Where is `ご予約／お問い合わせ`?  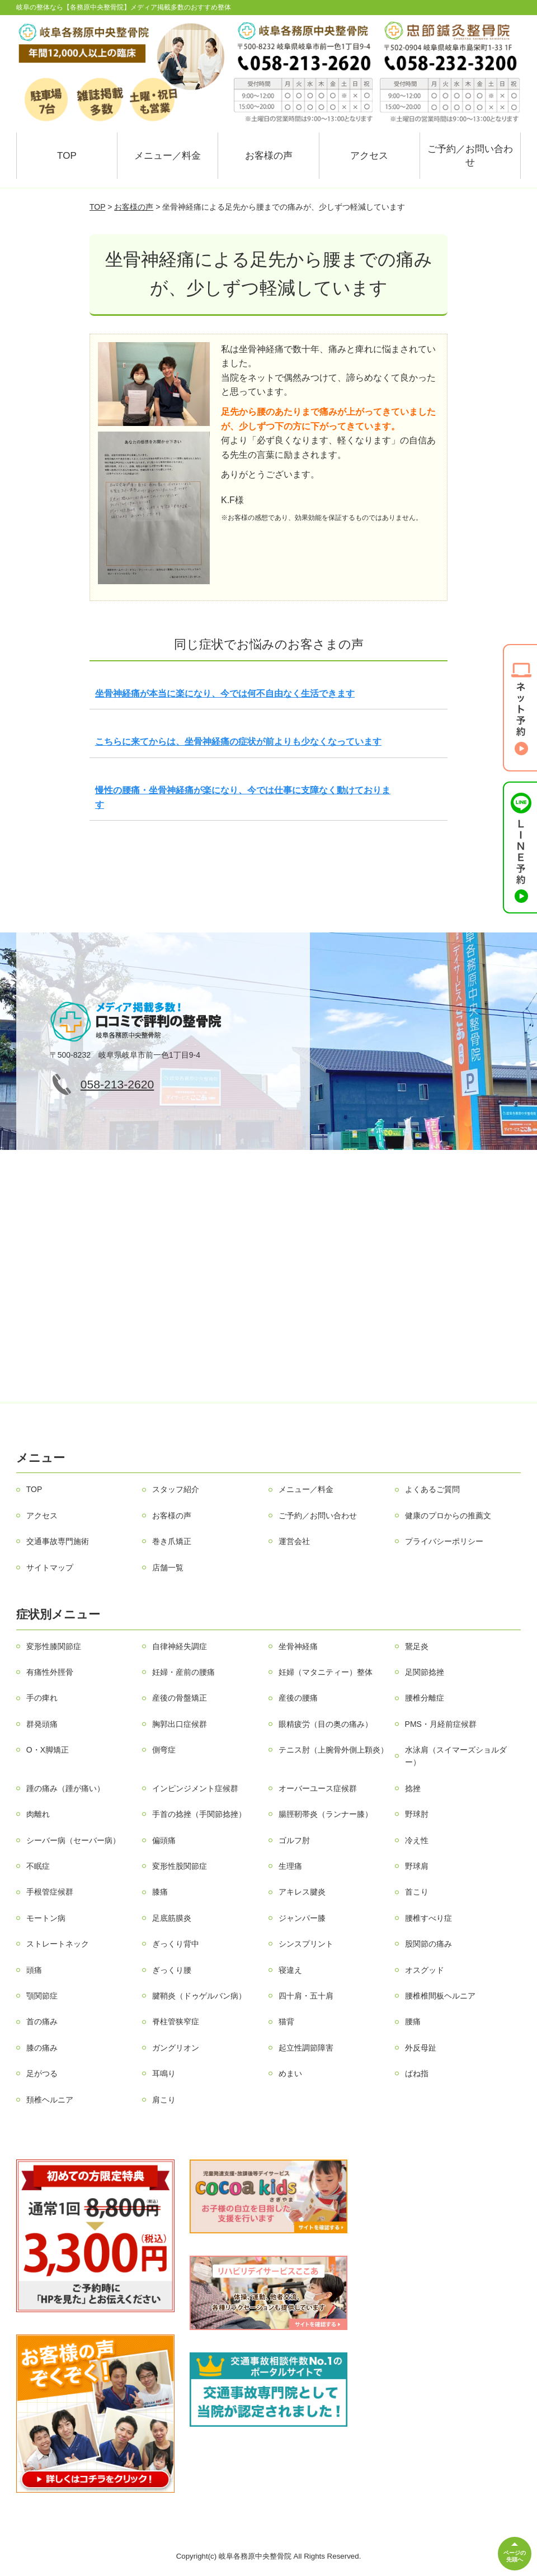 ご予約／お問い合わせ is located at coordinates (470, 156).